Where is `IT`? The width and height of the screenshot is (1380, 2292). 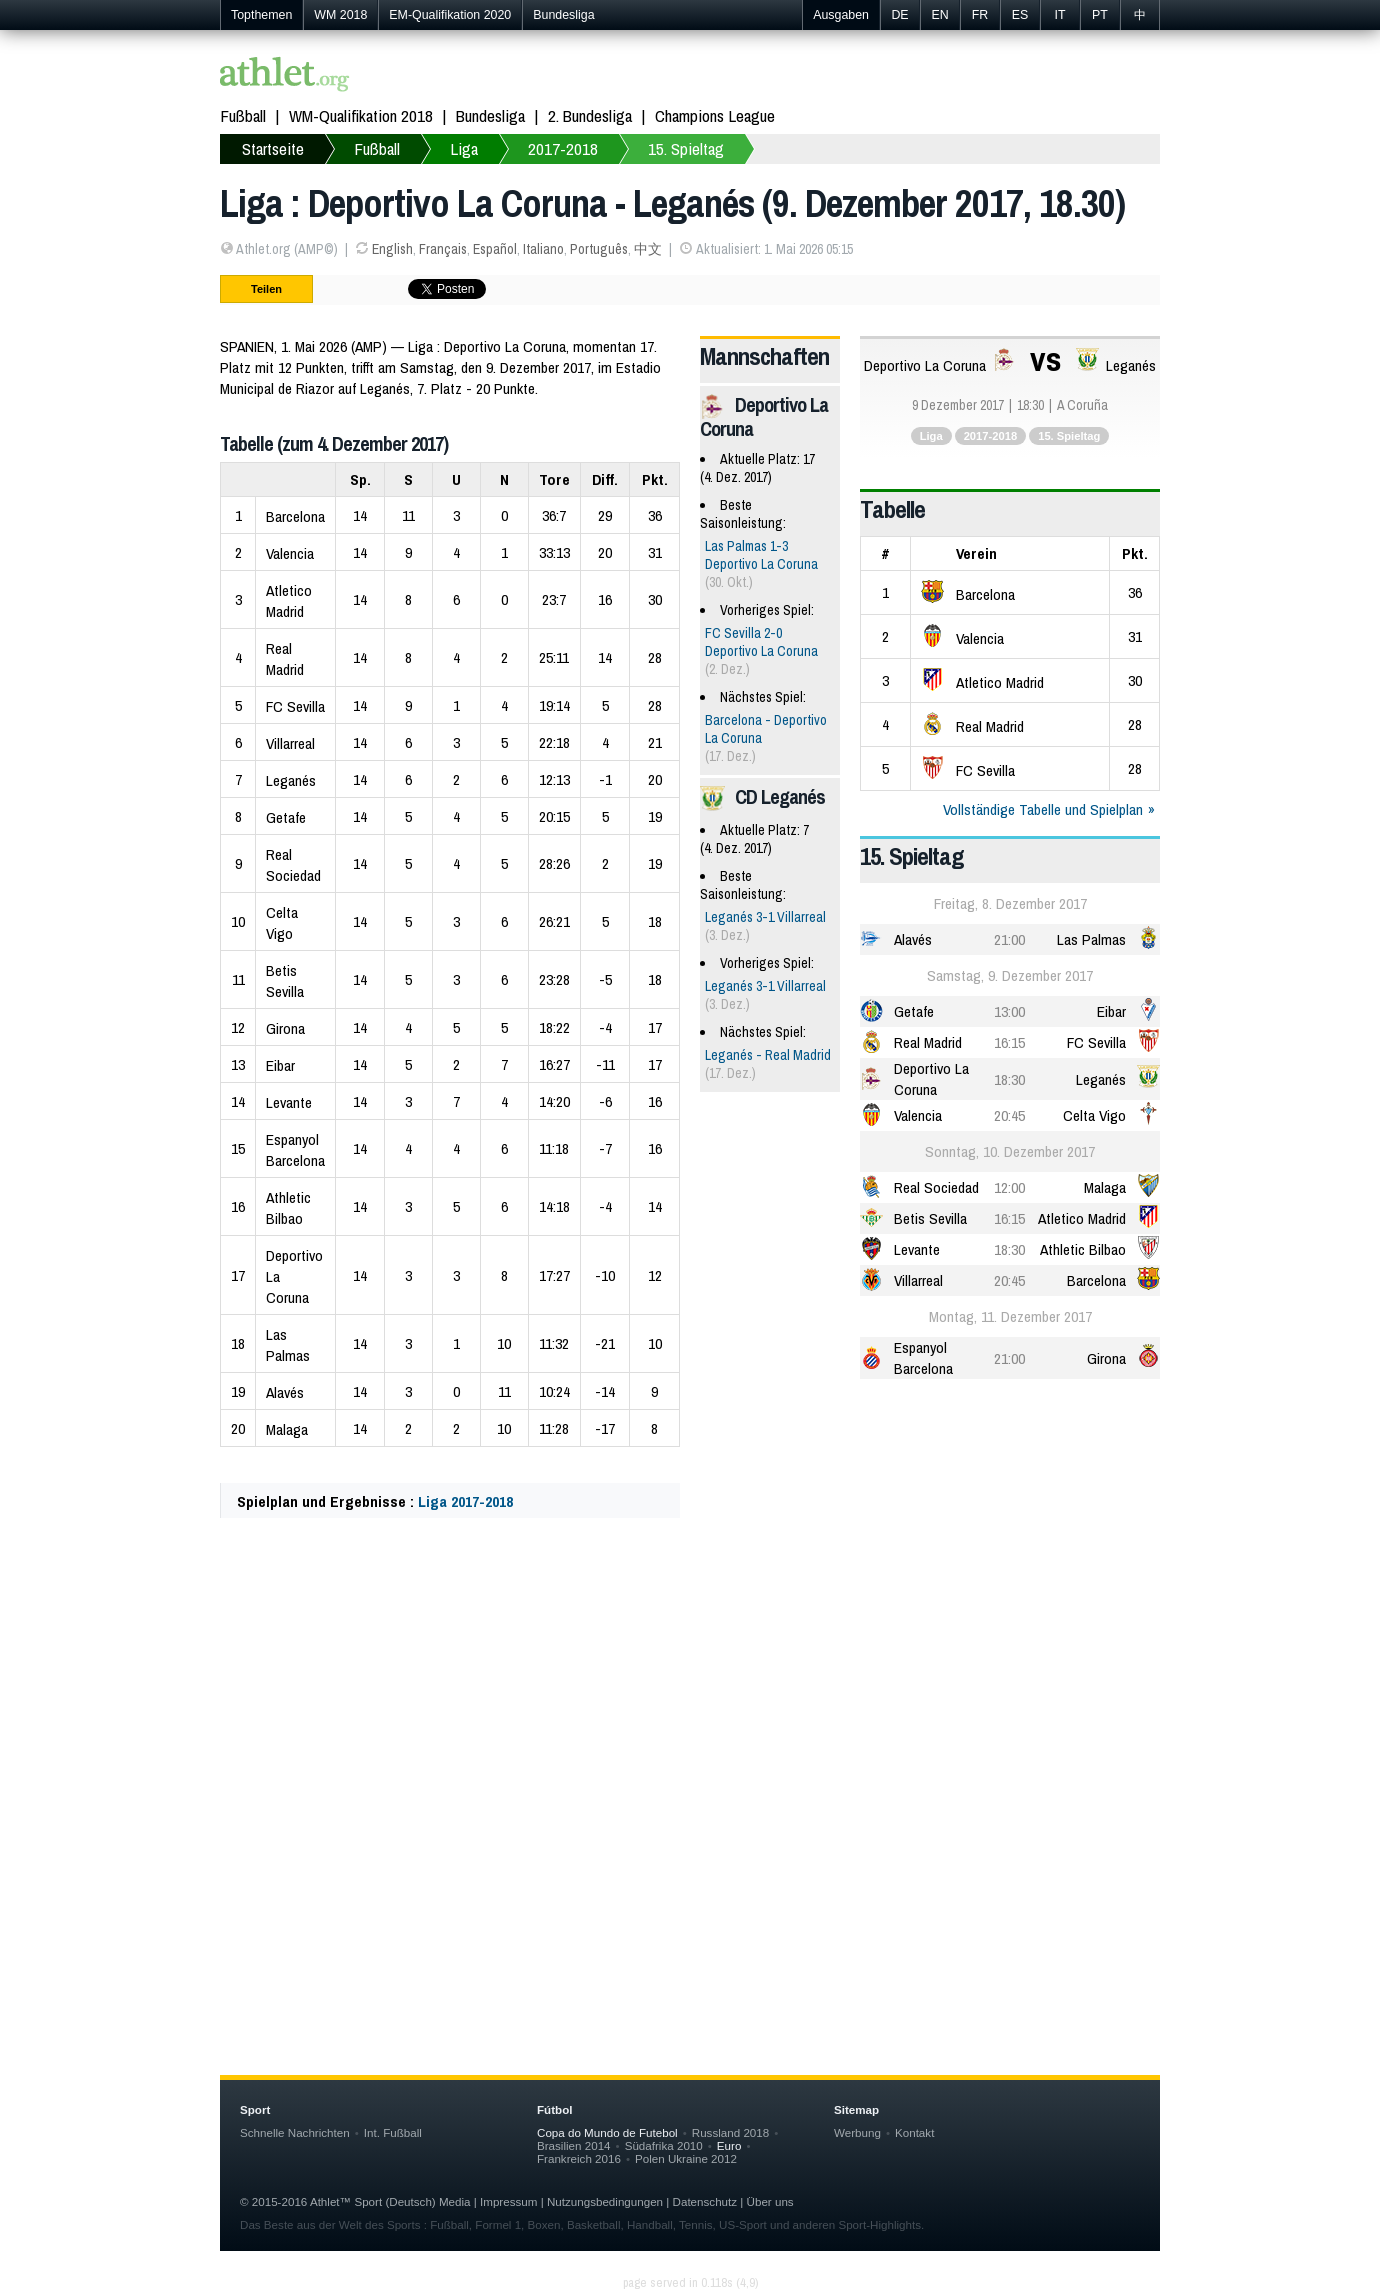 IT is located at coordinates (1059, 15).